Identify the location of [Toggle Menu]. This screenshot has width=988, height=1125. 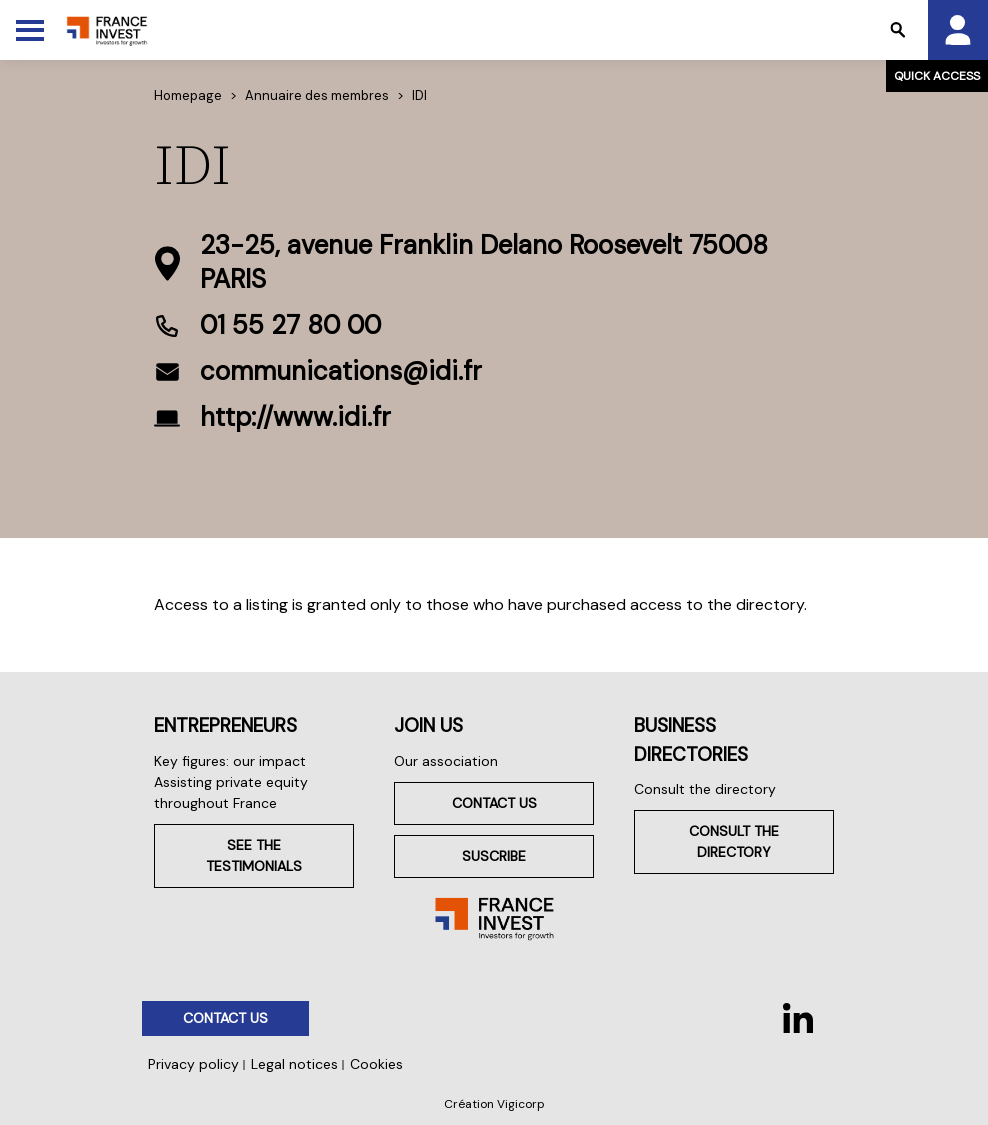
(30, 30).